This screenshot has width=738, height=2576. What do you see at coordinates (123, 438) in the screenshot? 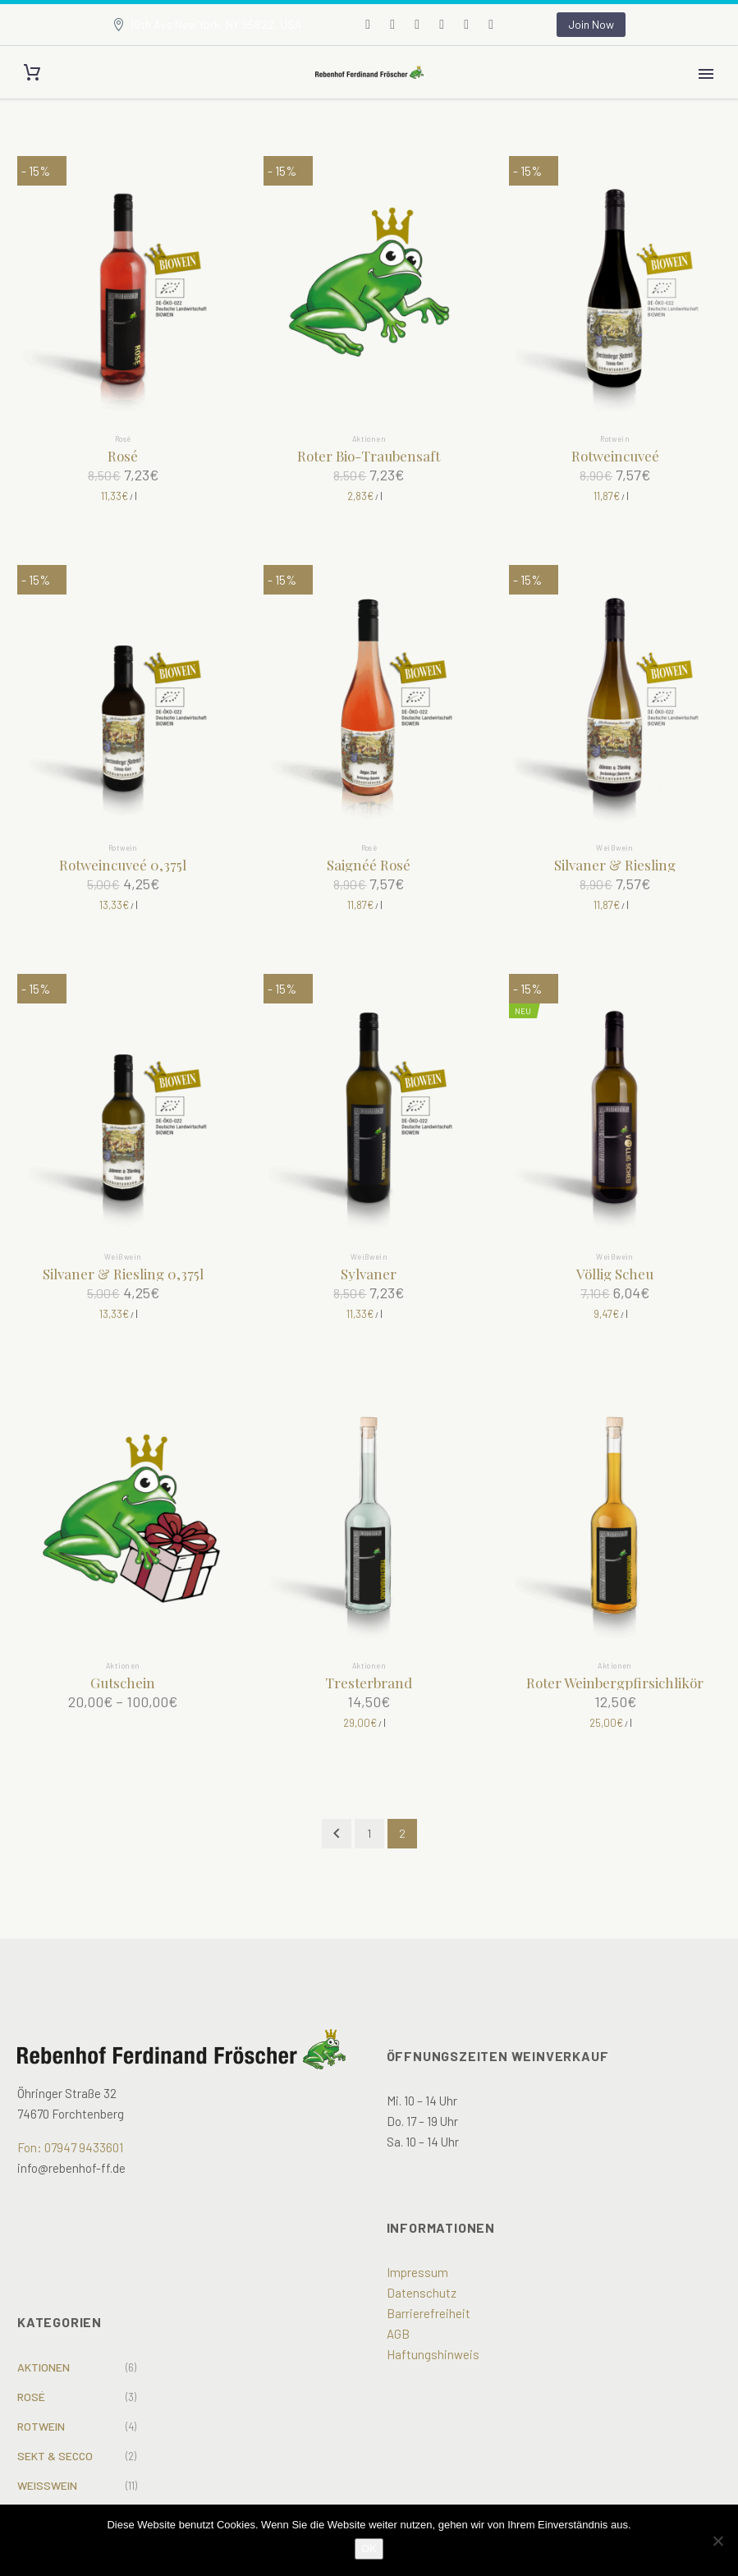
I see `Rosé` at bounding box center [123, 438].